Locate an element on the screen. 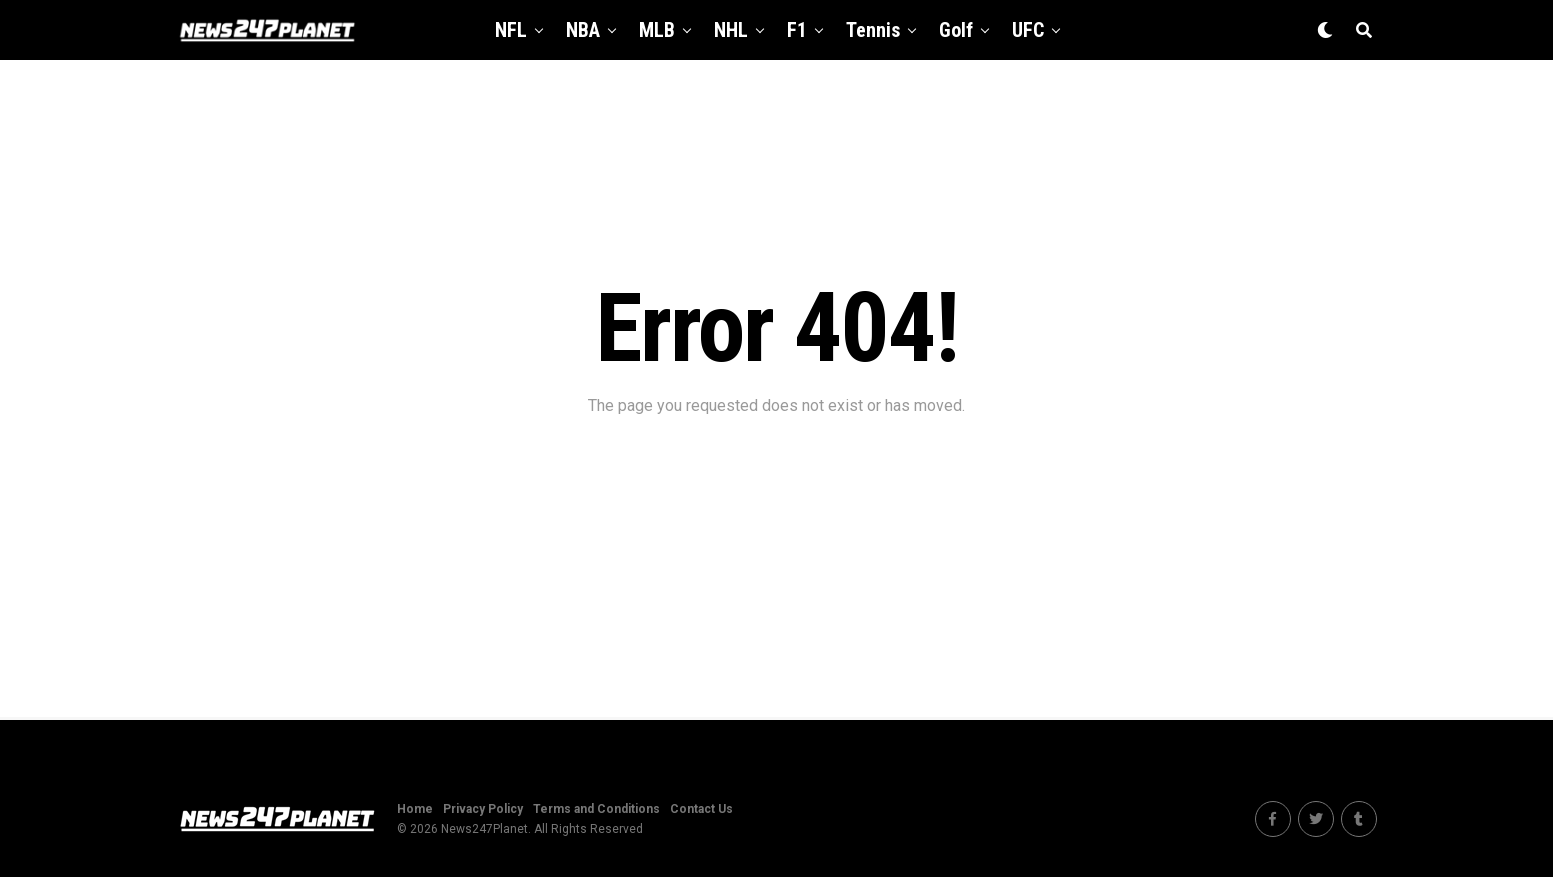  NHL is located at coordinates (731, 30).